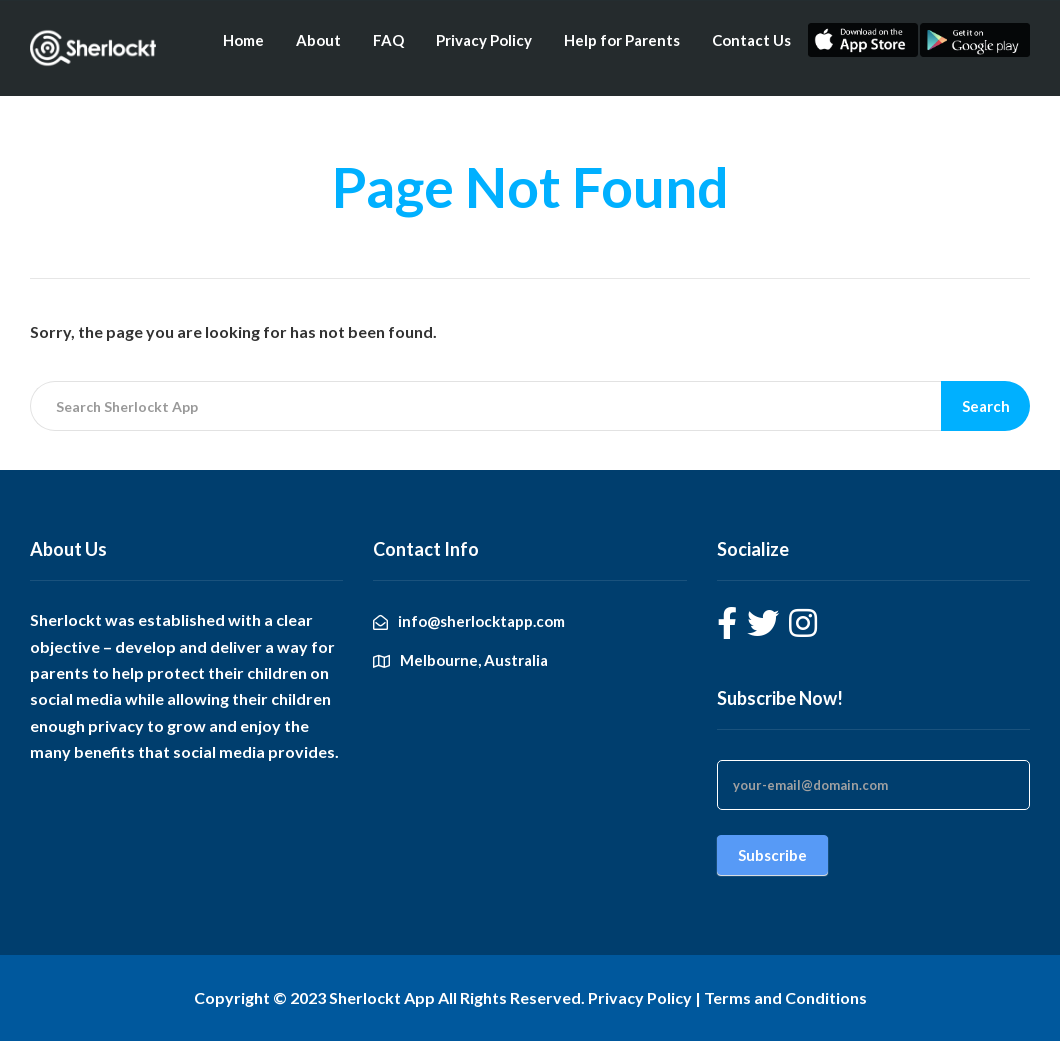 The width and height of the screenshot is (1060, 1041). What do you see at coordinates (388, 40) in the screenshot?
I see `FAQ` at bounding box center [388, 40].